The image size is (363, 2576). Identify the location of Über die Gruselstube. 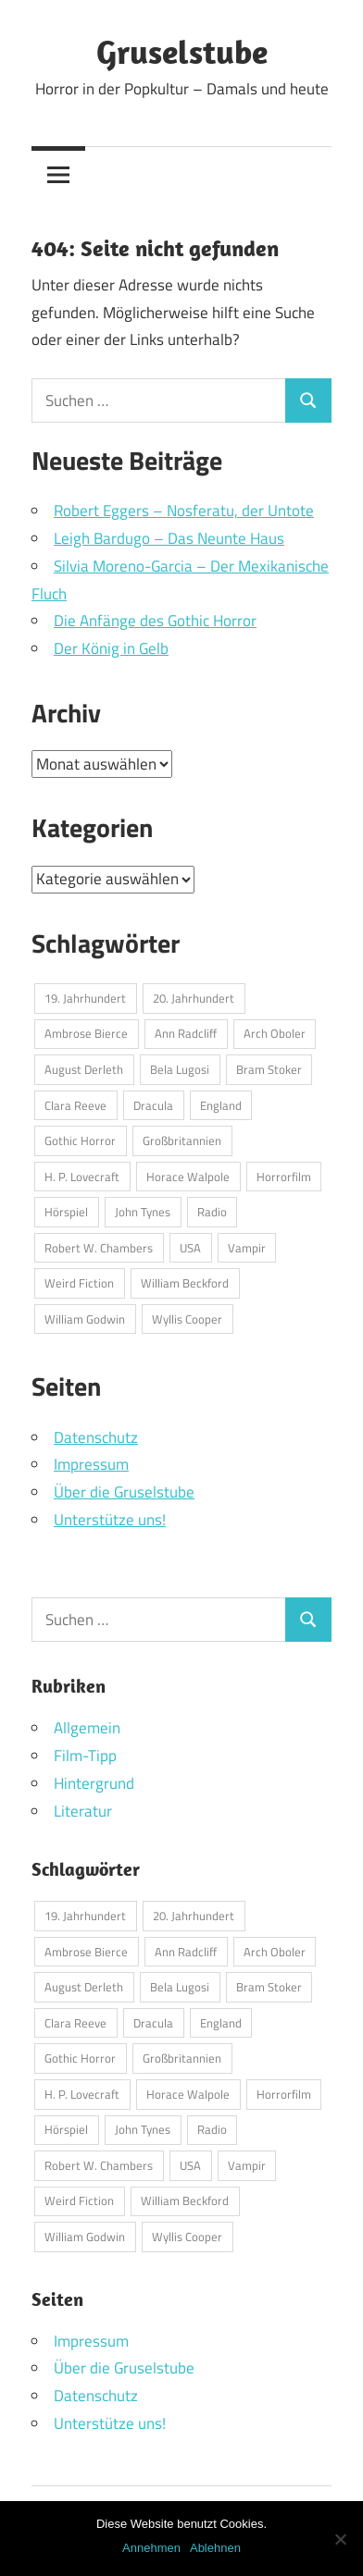
(124, 1492).